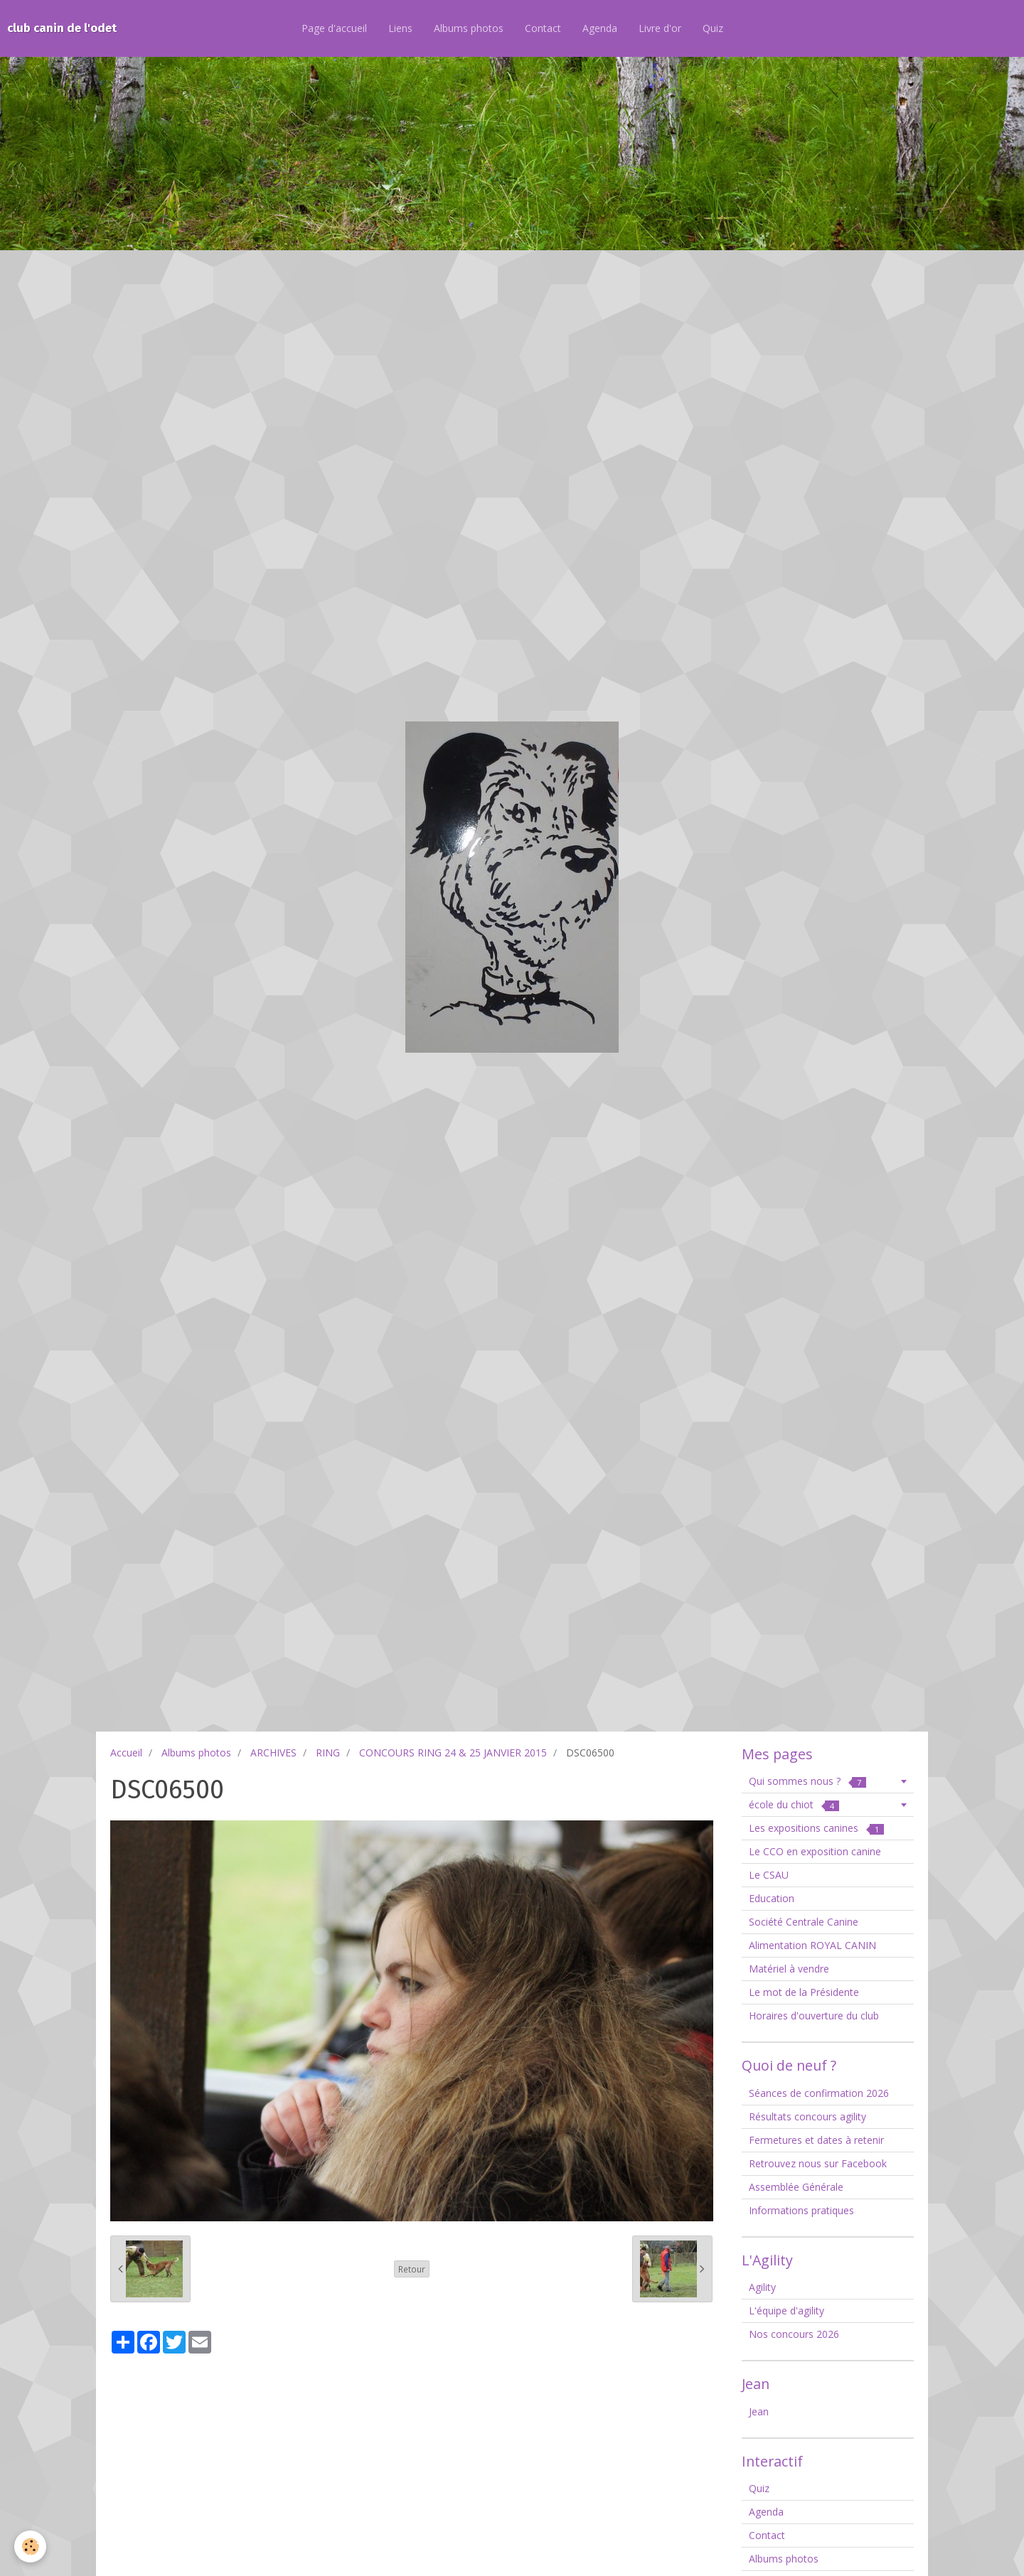  Describe the element at coordinates (803, 1921) in the screenshot. I see `Société Centrale Canine` at that location.